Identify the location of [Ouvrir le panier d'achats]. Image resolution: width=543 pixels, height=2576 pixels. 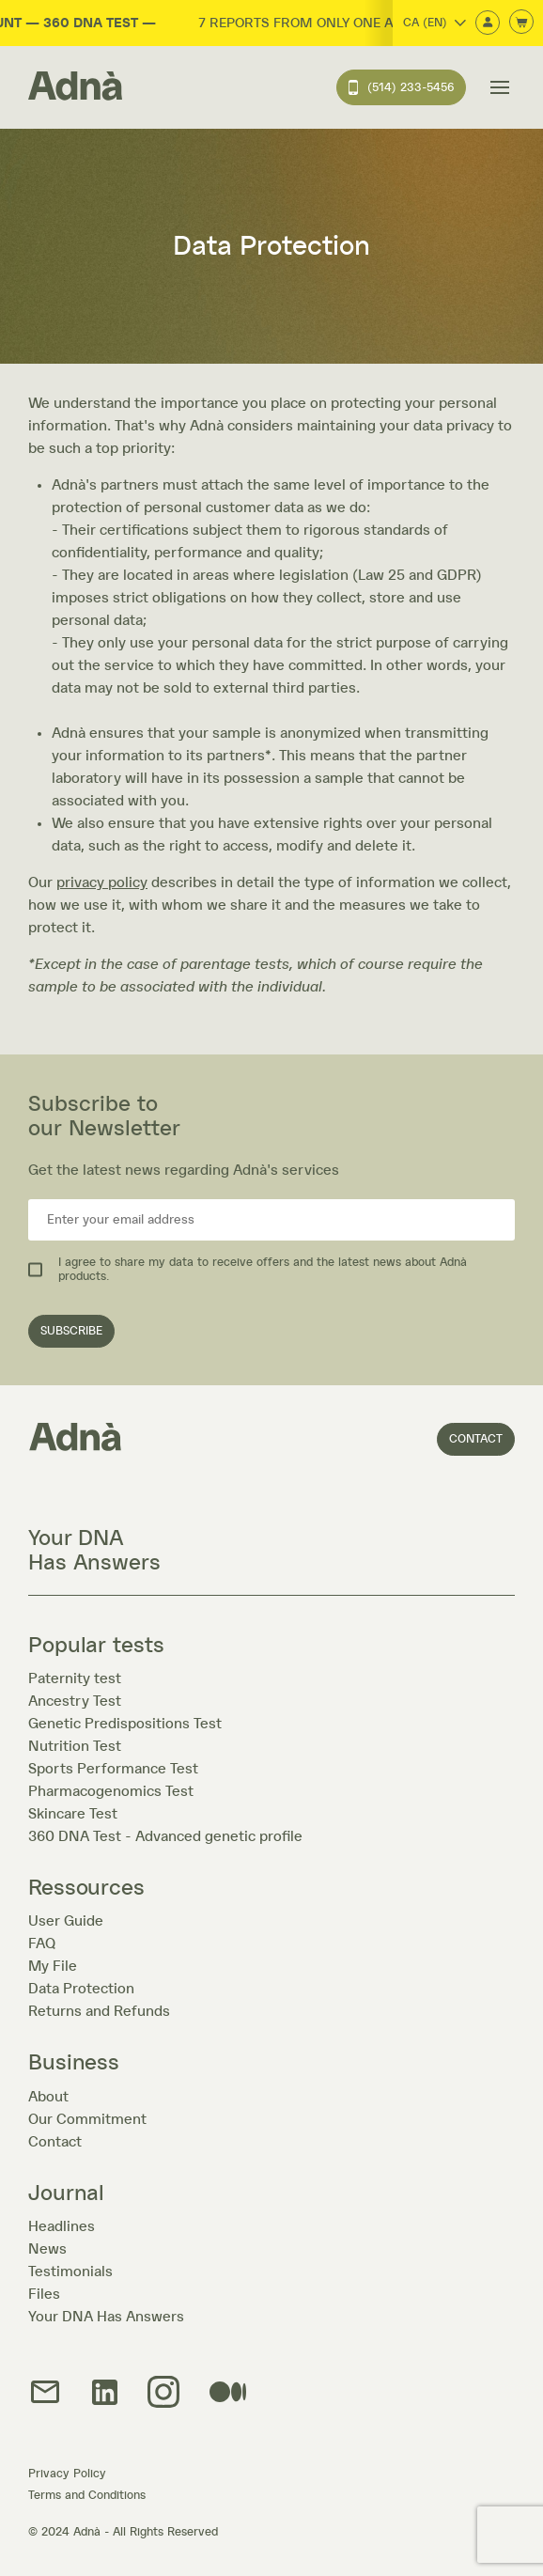
(521, 23).